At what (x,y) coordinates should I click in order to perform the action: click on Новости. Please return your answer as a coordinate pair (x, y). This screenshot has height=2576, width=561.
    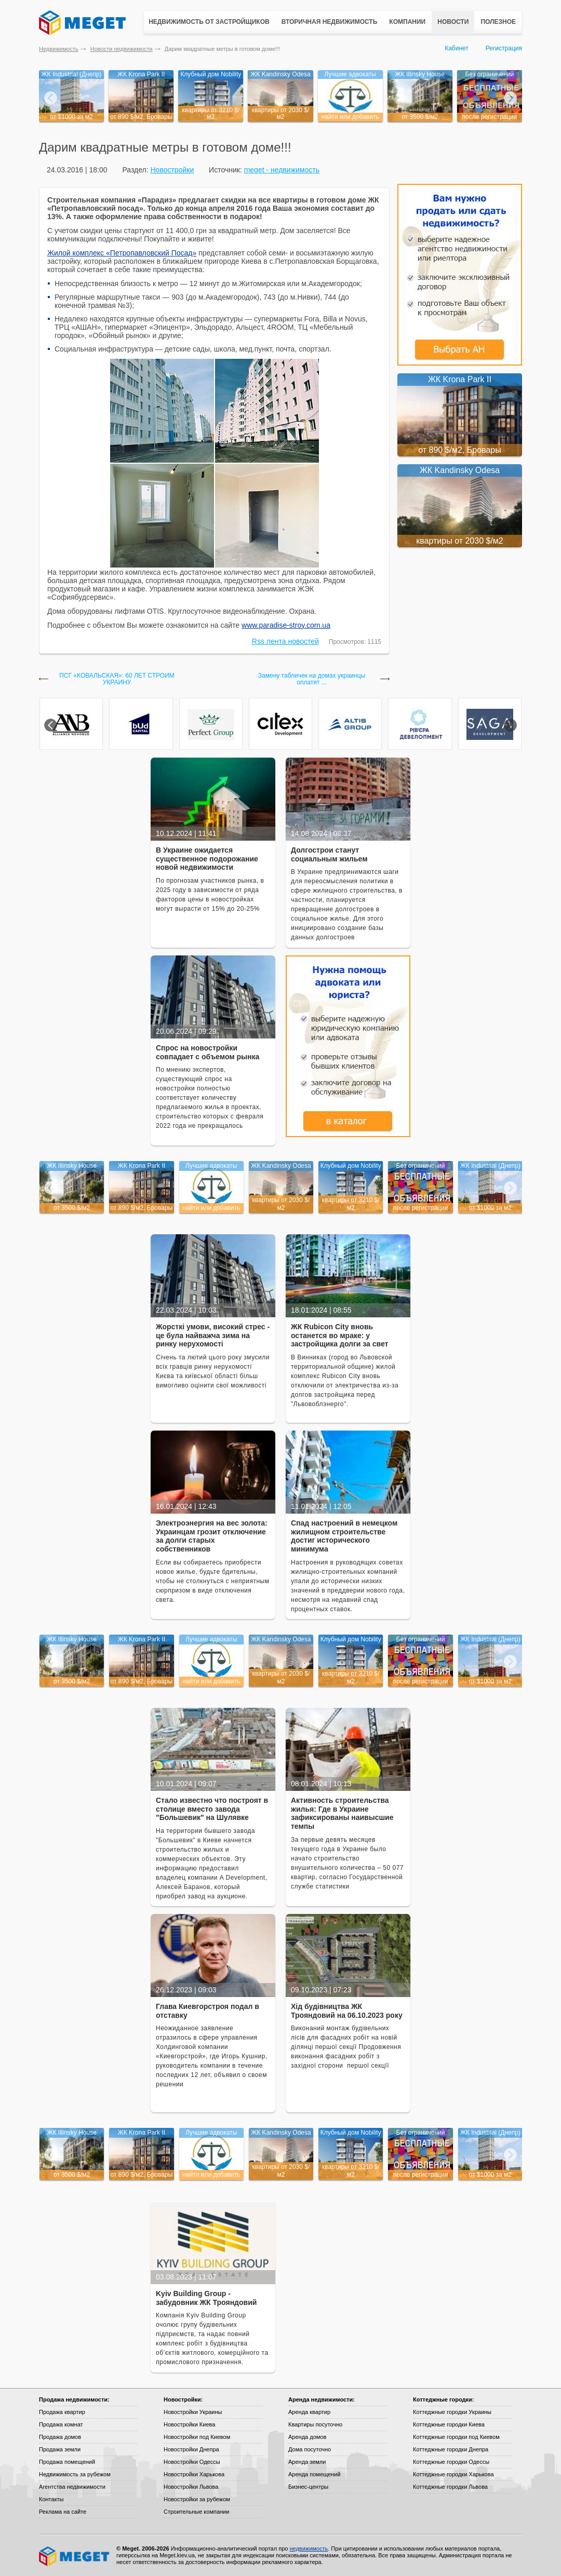
    Looking at the image, I should click on (453, 21).